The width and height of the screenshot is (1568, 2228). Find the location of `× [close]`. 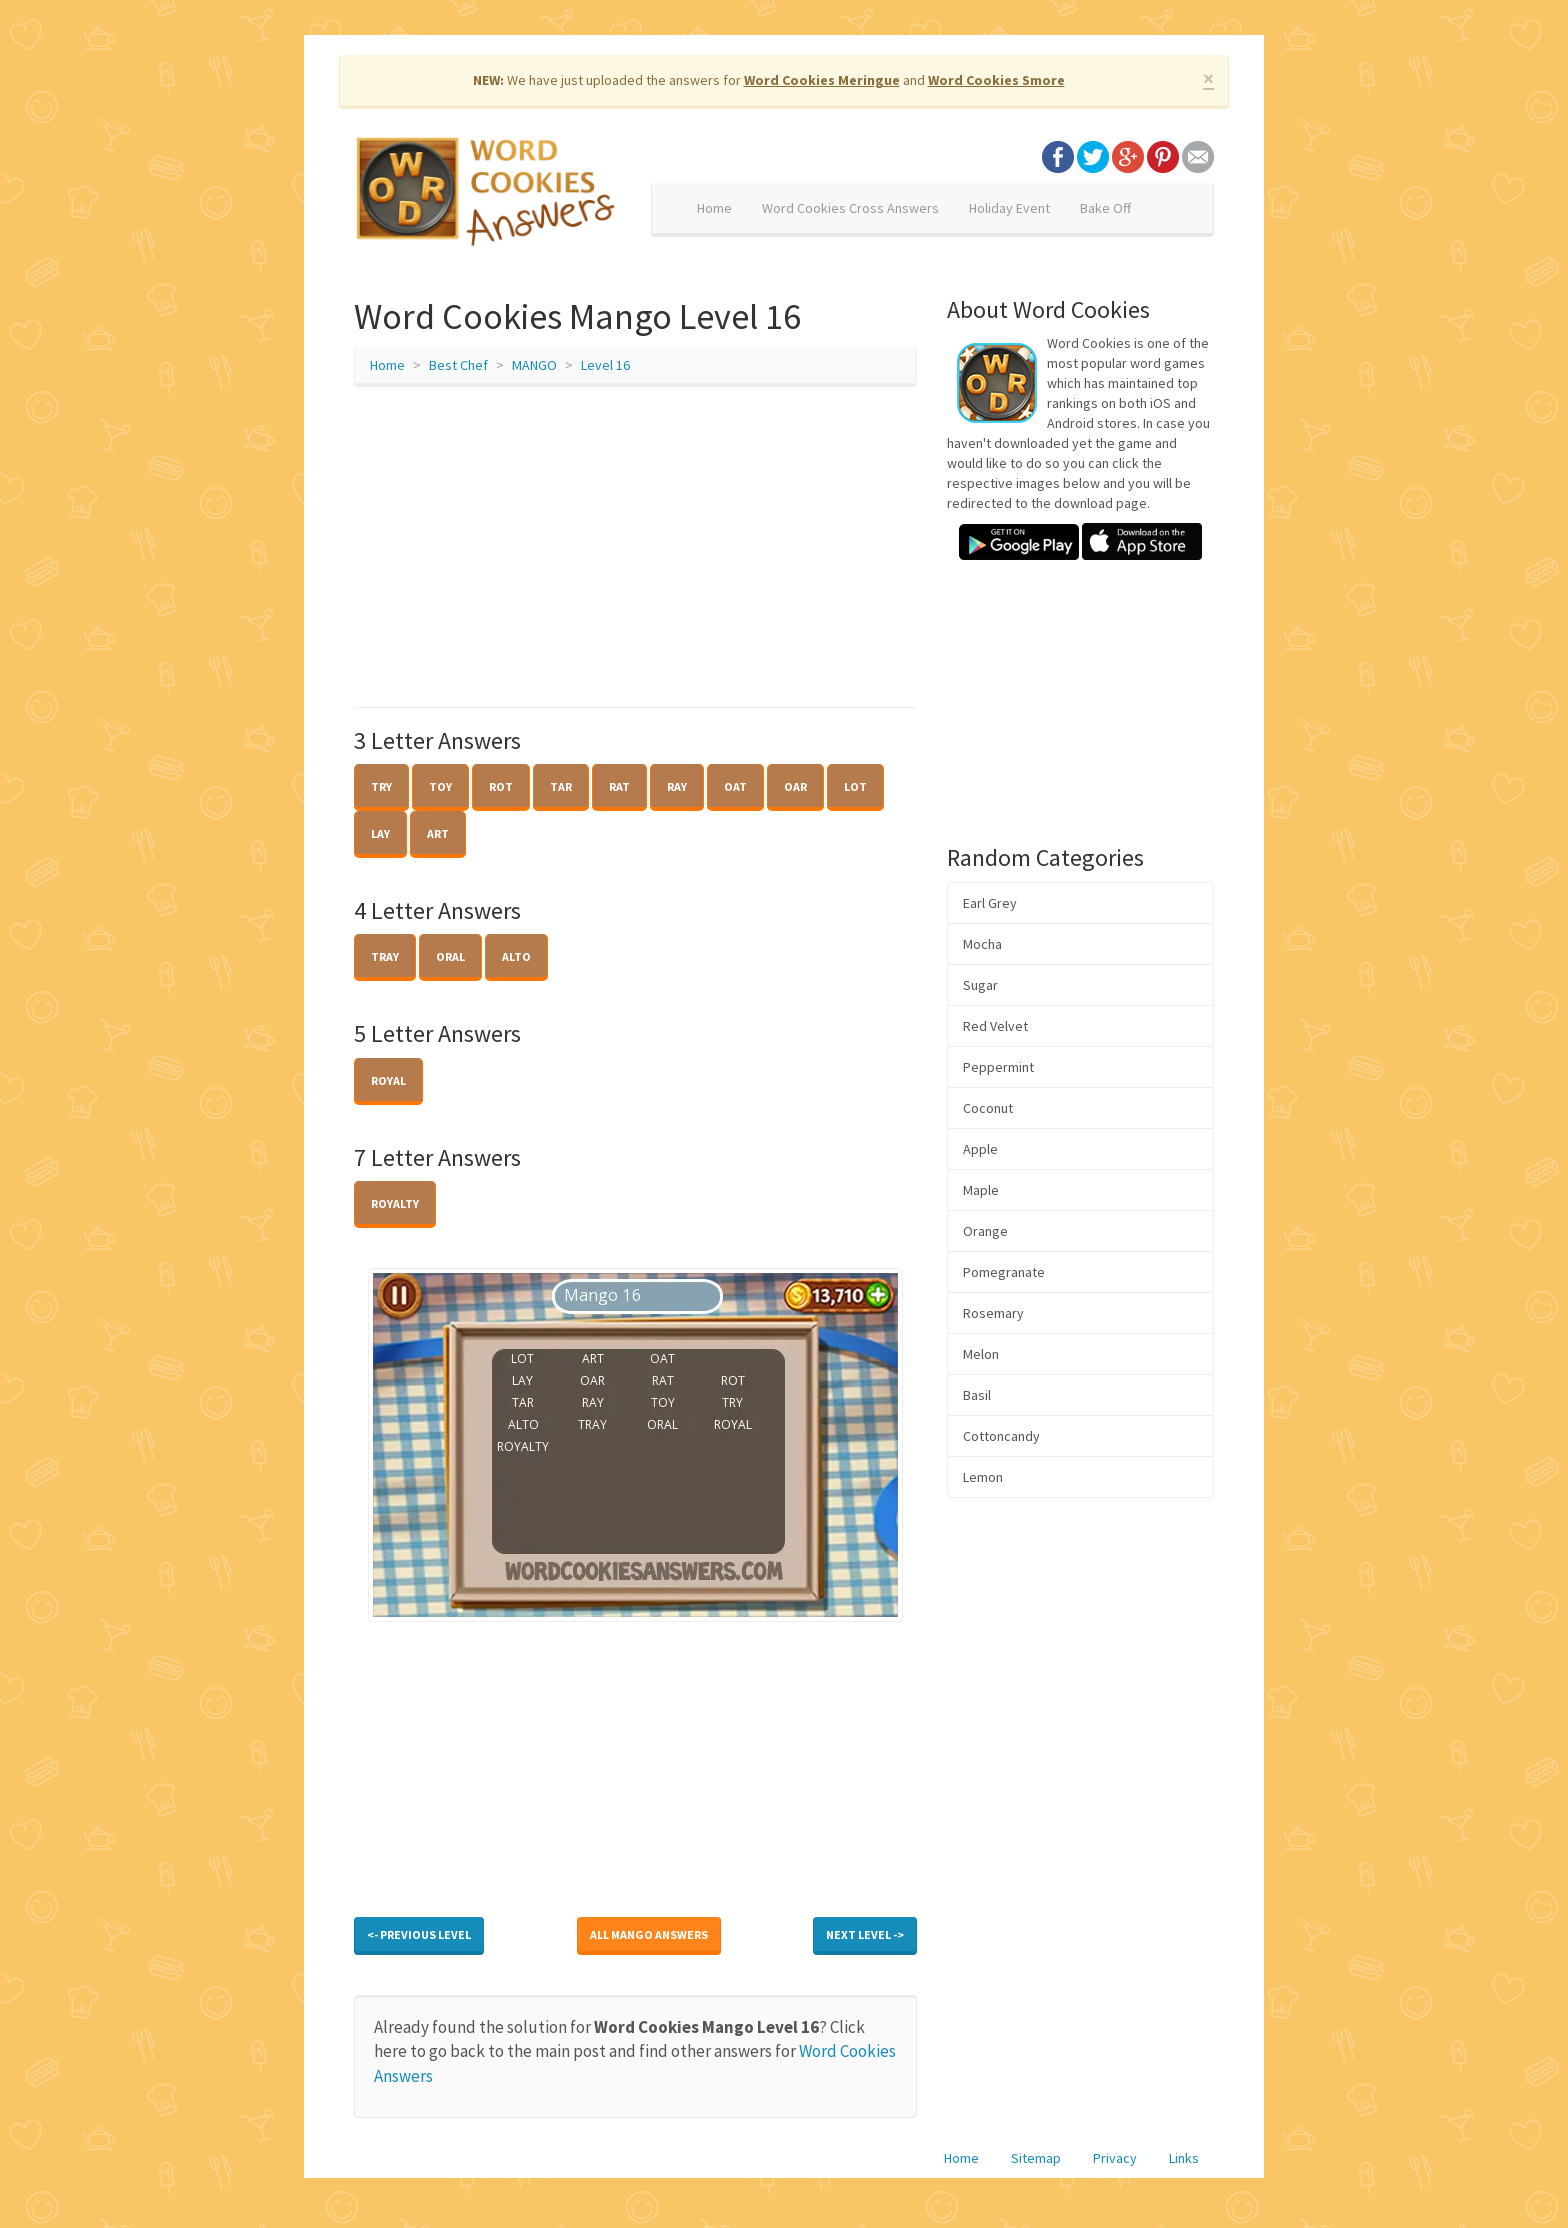

× [close] is located at coordinates (1208, 78).